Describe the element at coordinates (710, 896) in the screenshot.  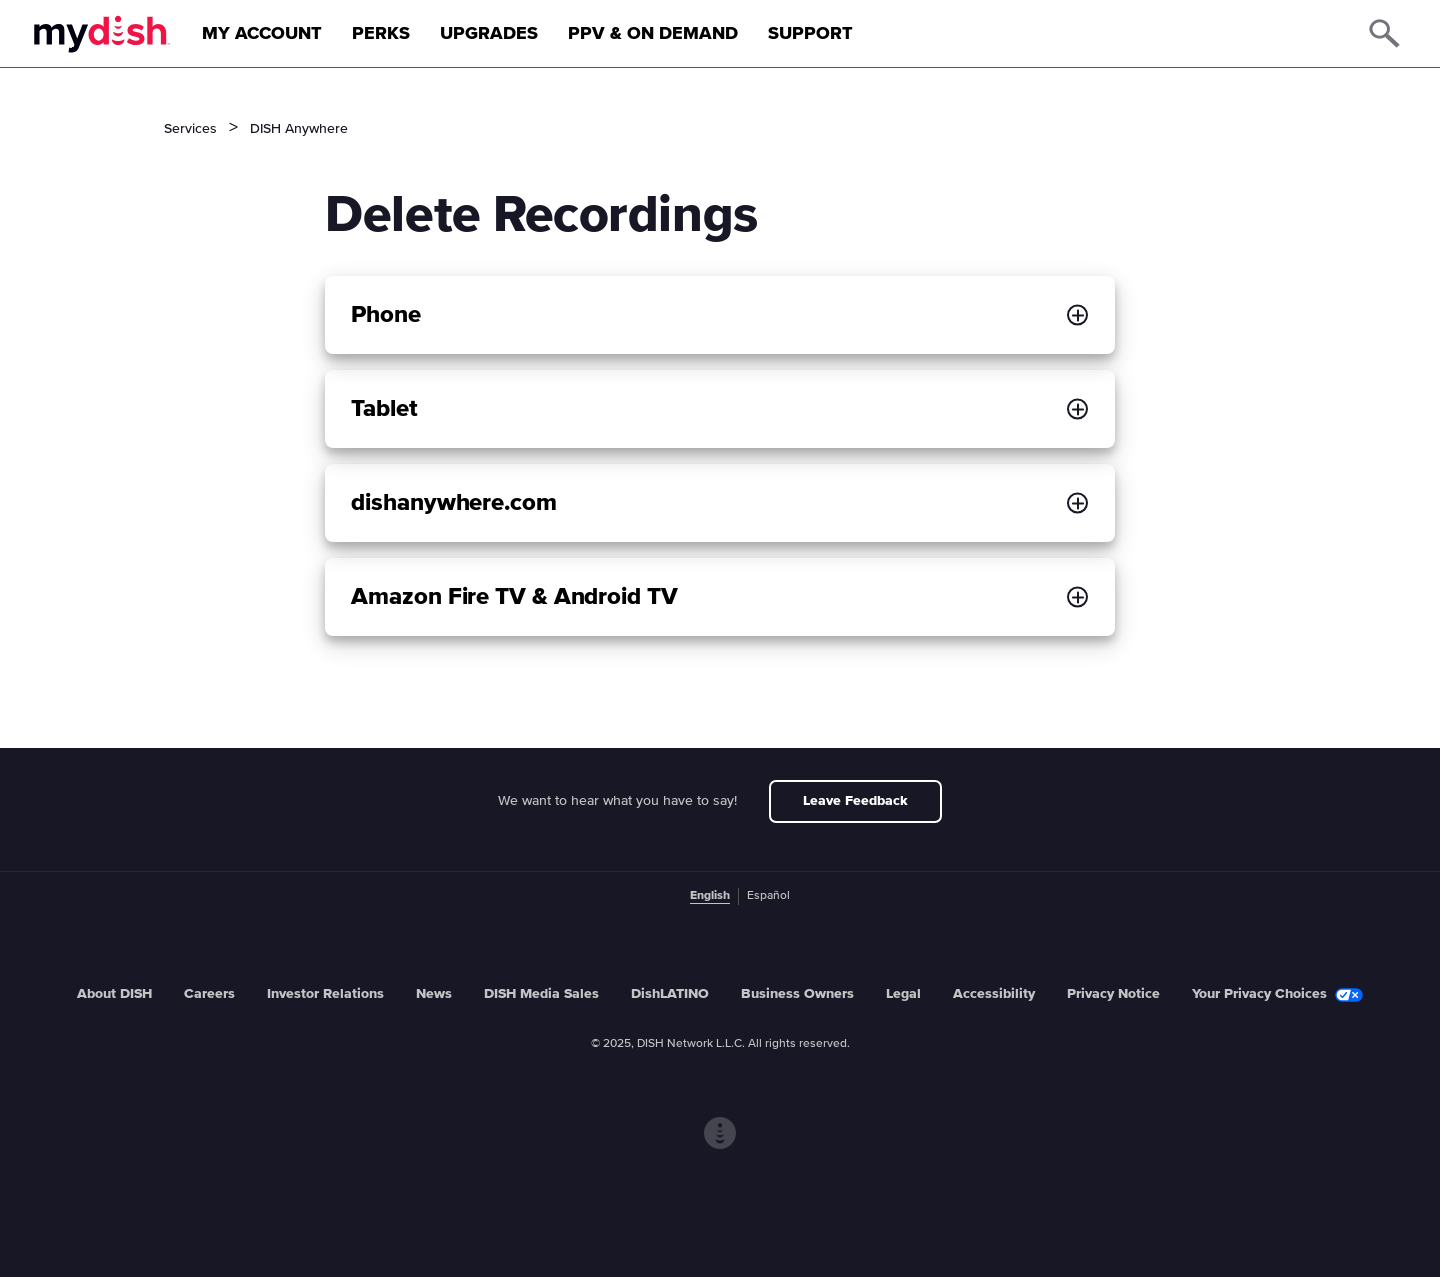
I see `English` at that location.